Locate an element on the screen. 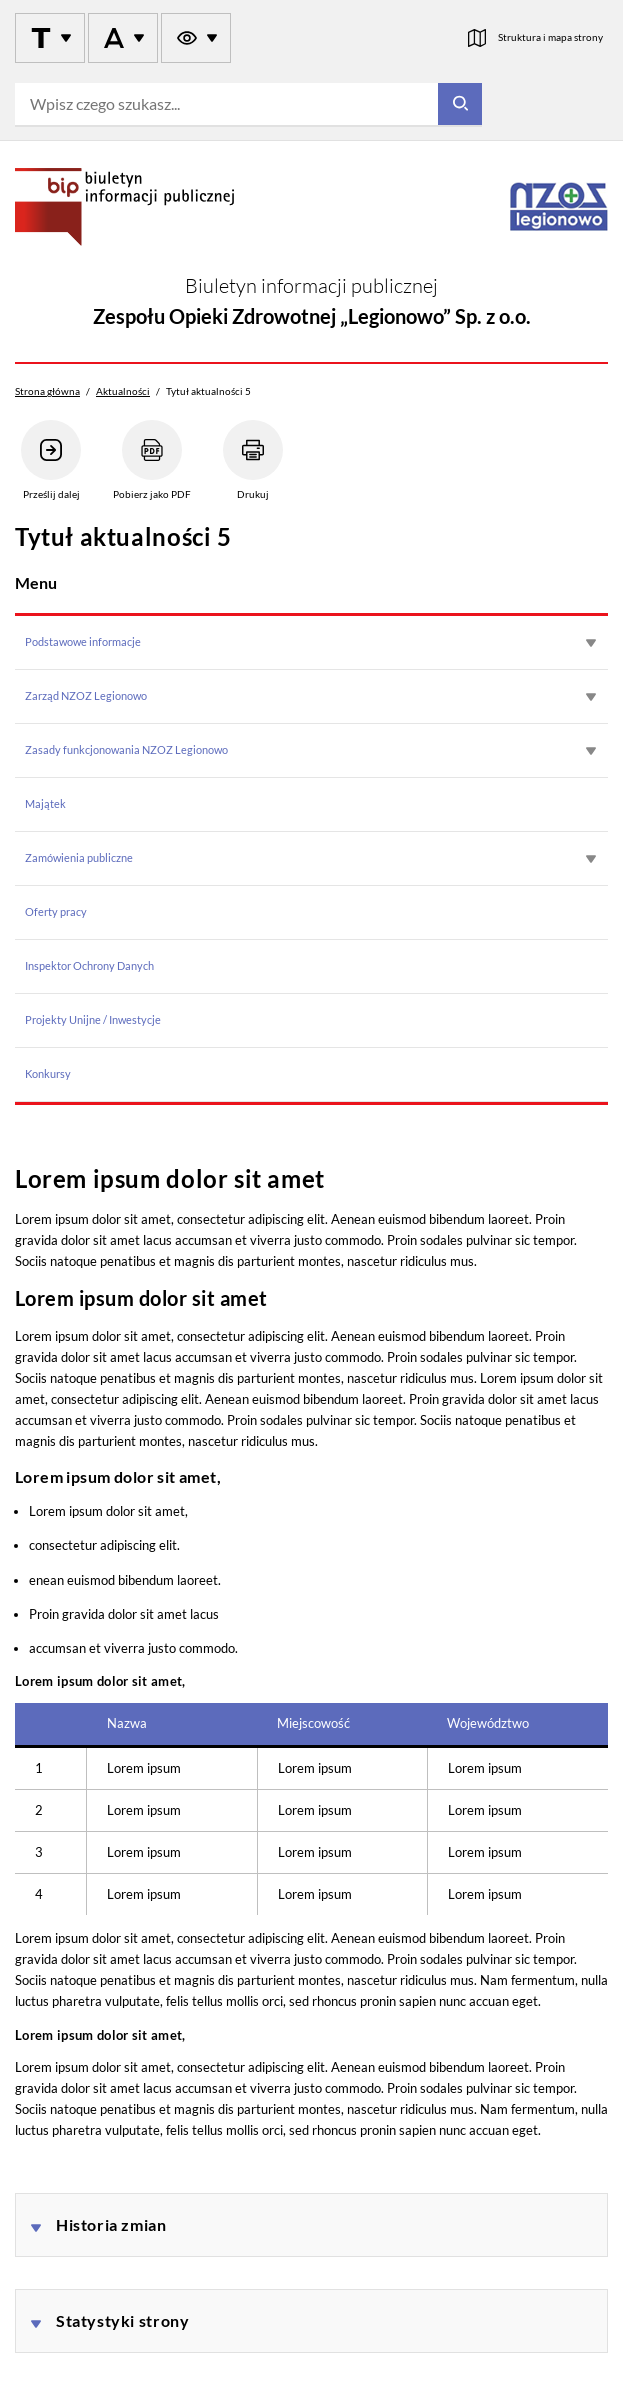 The width and height of the screenshot is (623, 2404). Podstawowe informacje is located at coordinates (83, 641).